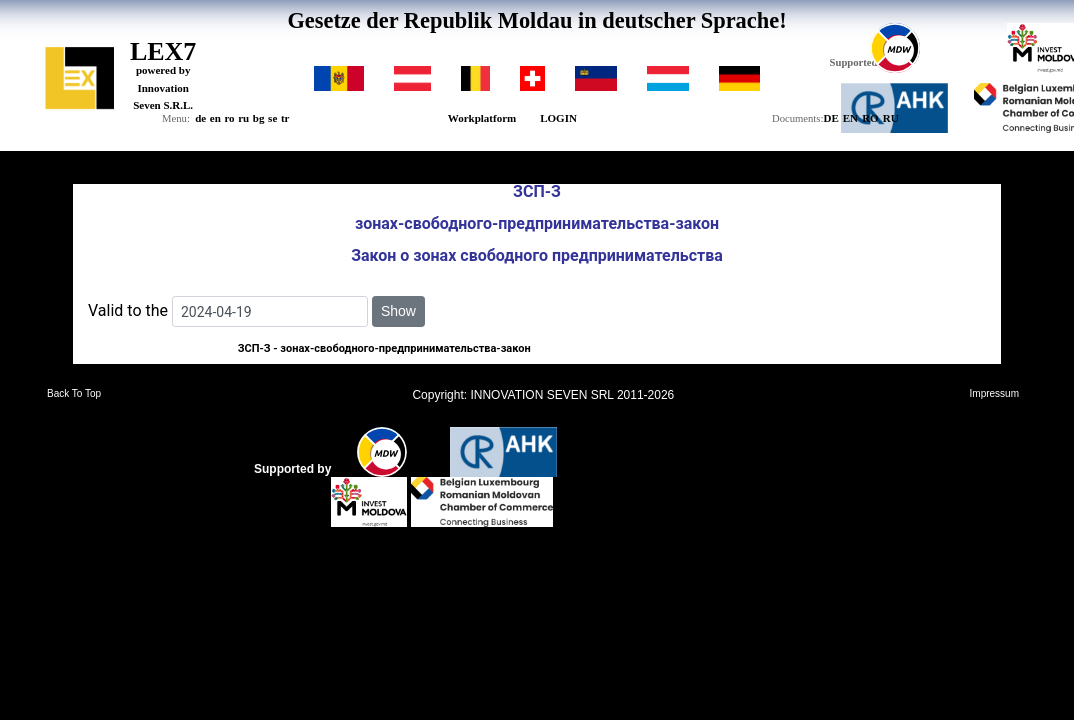 The height and width of the screenshot is (720, 1074). I want to click on LOGIN, so click(558, 118).